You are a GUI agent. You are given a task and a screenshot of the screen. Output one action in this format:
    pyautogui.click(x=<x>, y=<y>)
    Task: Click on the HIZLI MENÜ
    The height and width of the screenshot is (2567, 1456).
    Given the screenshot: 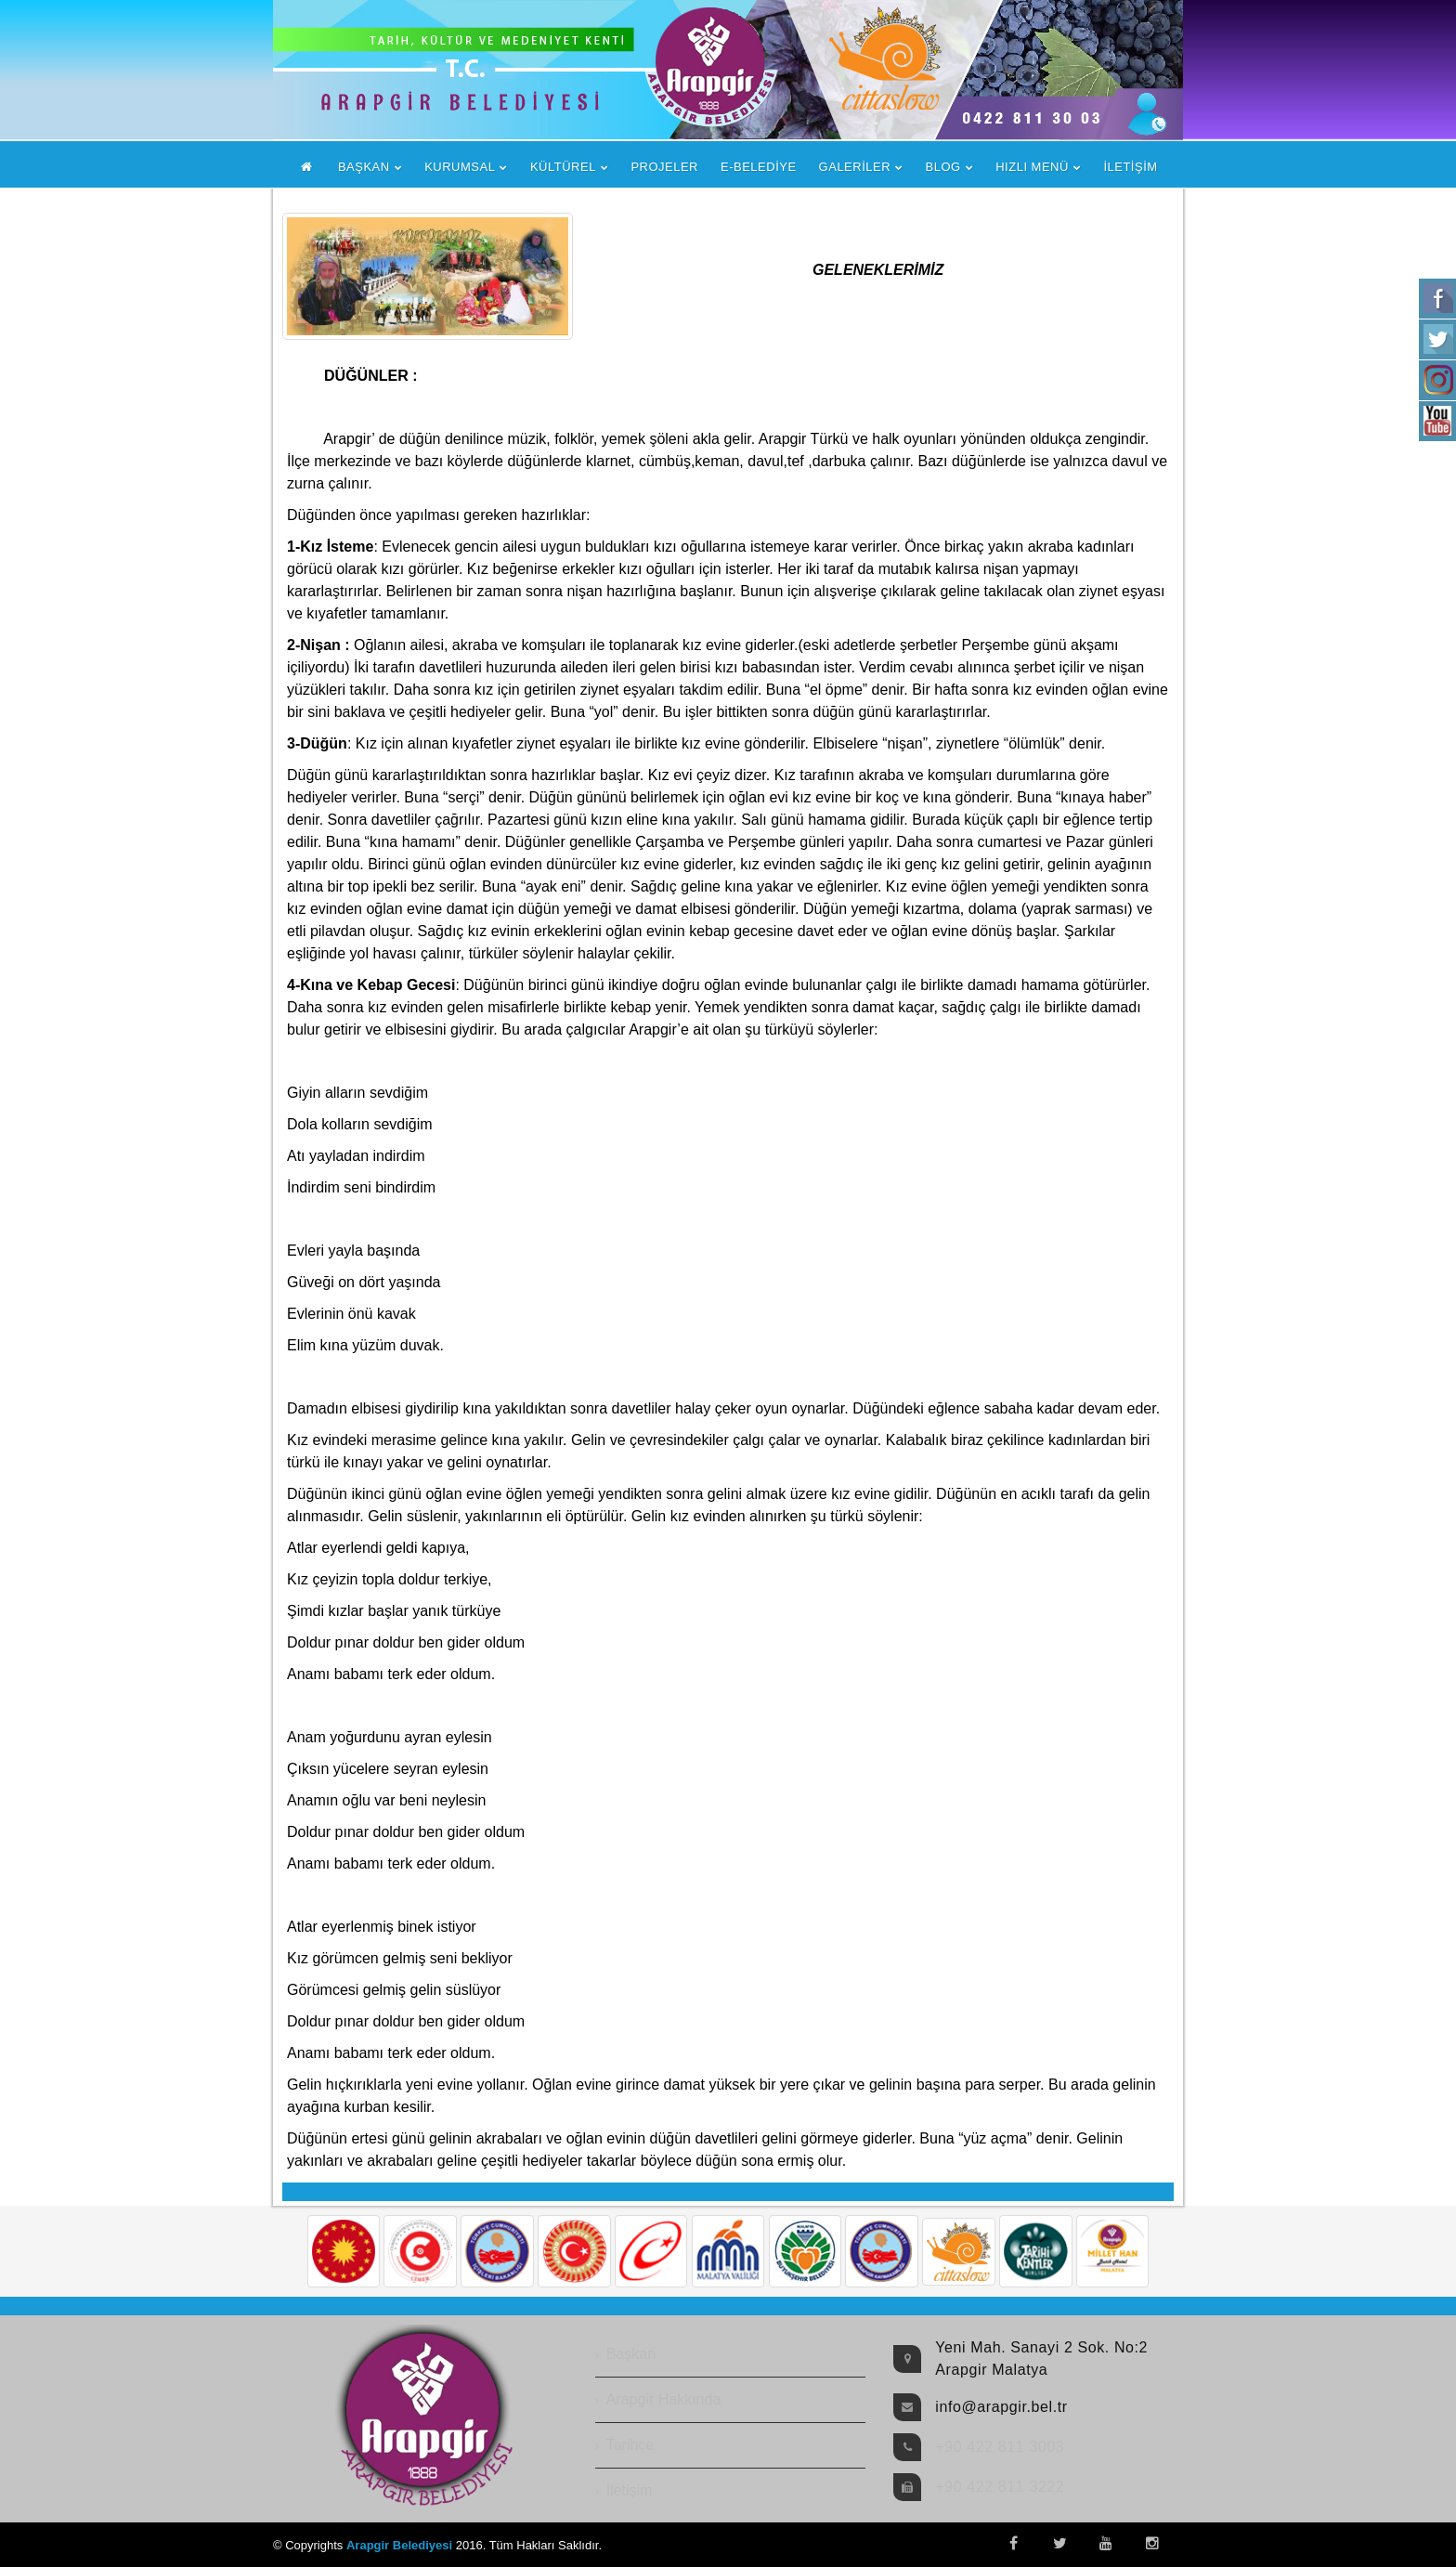 What is the action you would take?
    pyautogui.click(x=1032, y=167)
    